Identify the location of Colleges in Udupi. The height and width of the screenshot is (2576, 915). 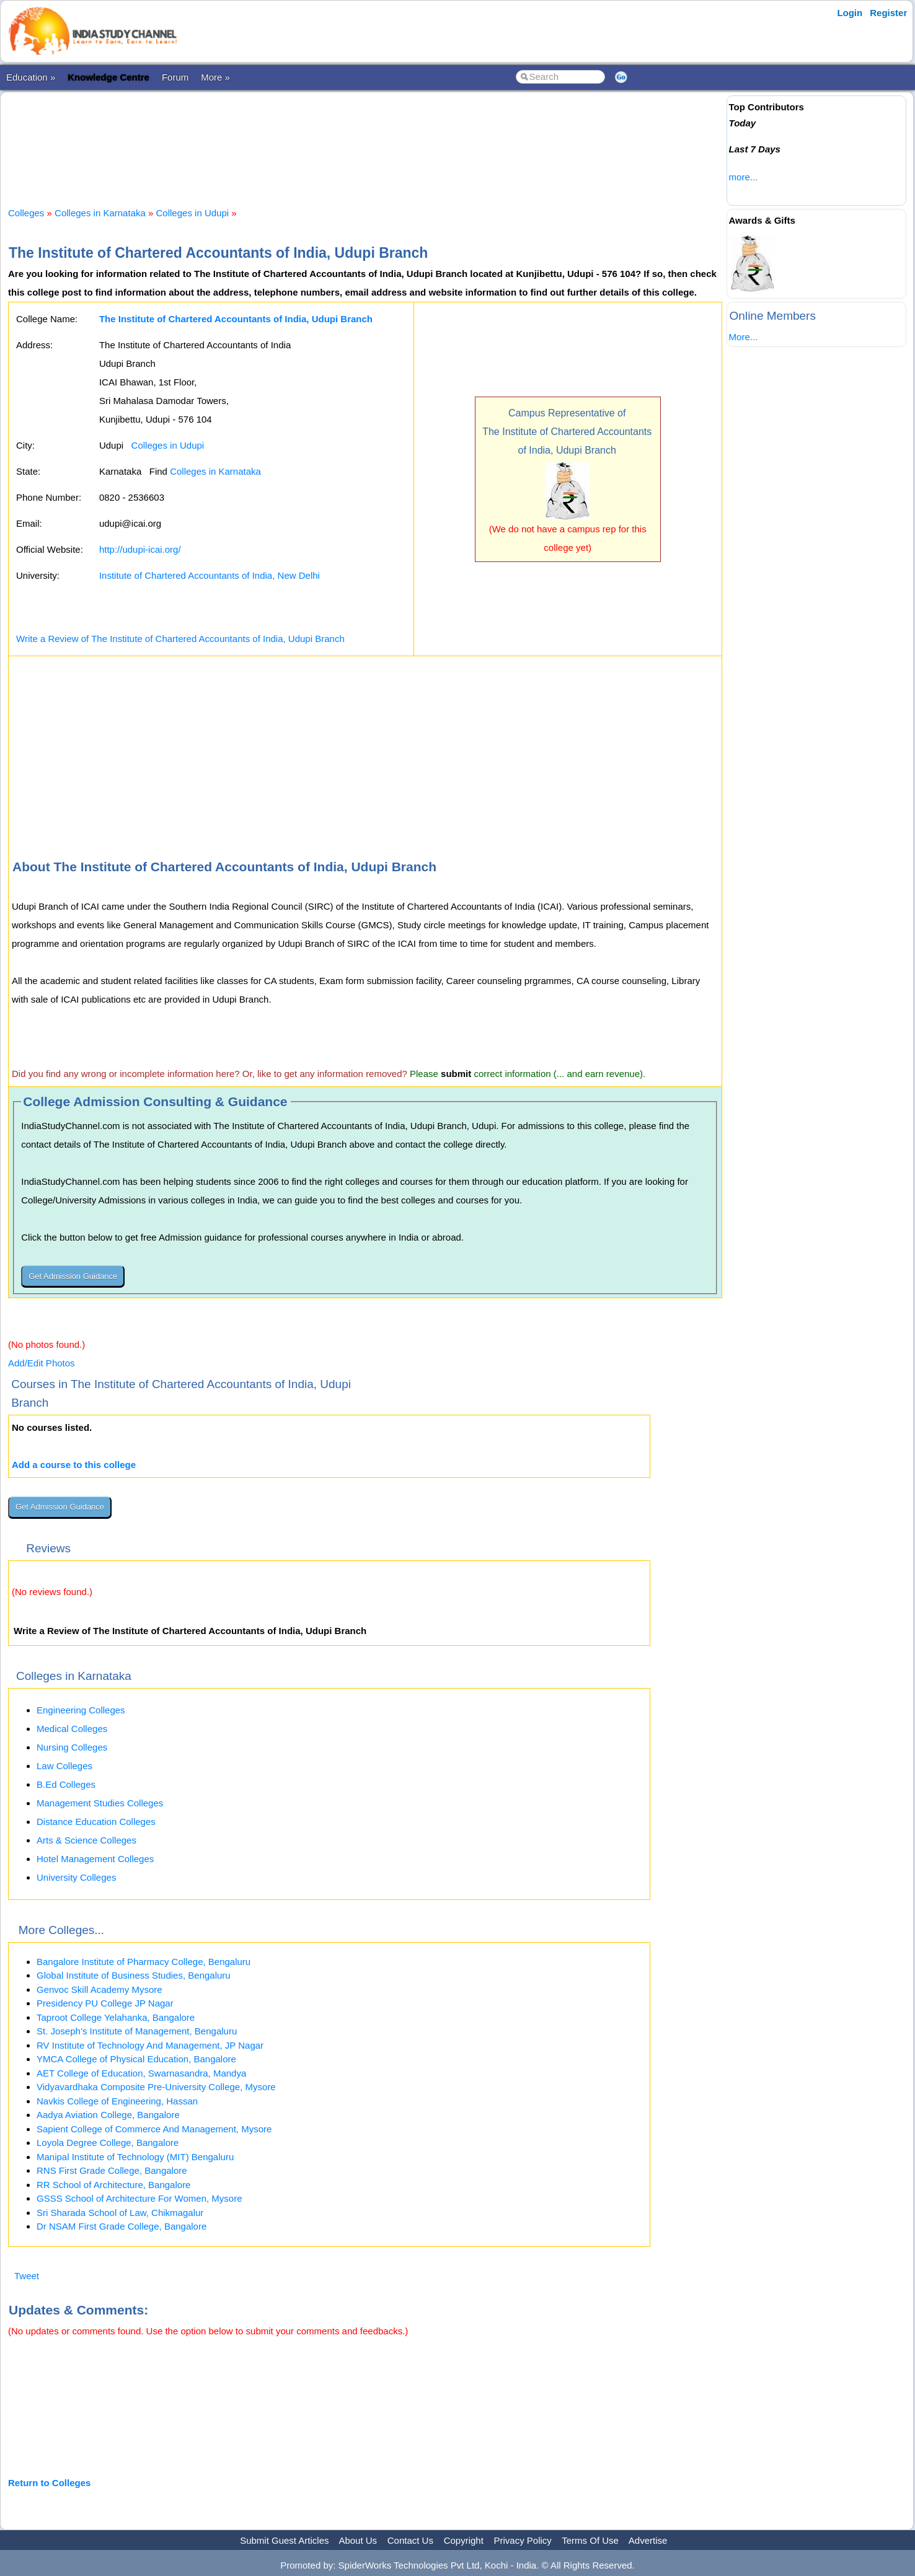
(192, 213).